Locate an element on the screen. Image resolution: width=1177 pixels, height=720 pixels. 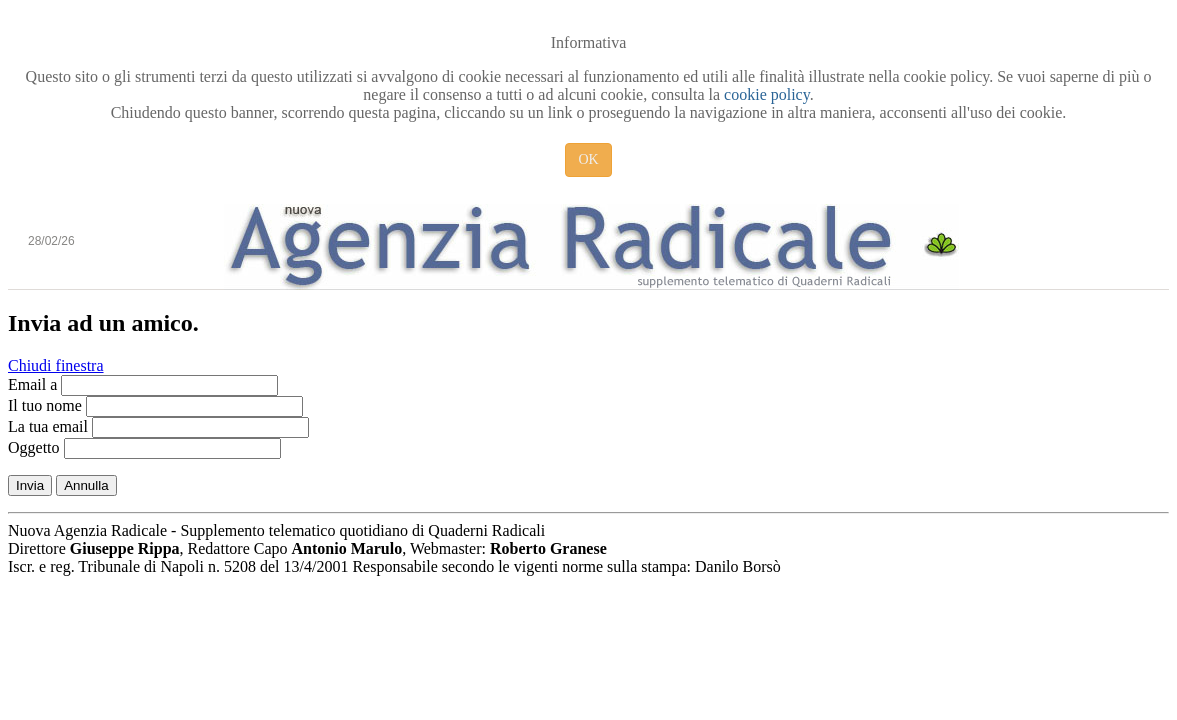
Oggetto is located at coordinates (34, 447).